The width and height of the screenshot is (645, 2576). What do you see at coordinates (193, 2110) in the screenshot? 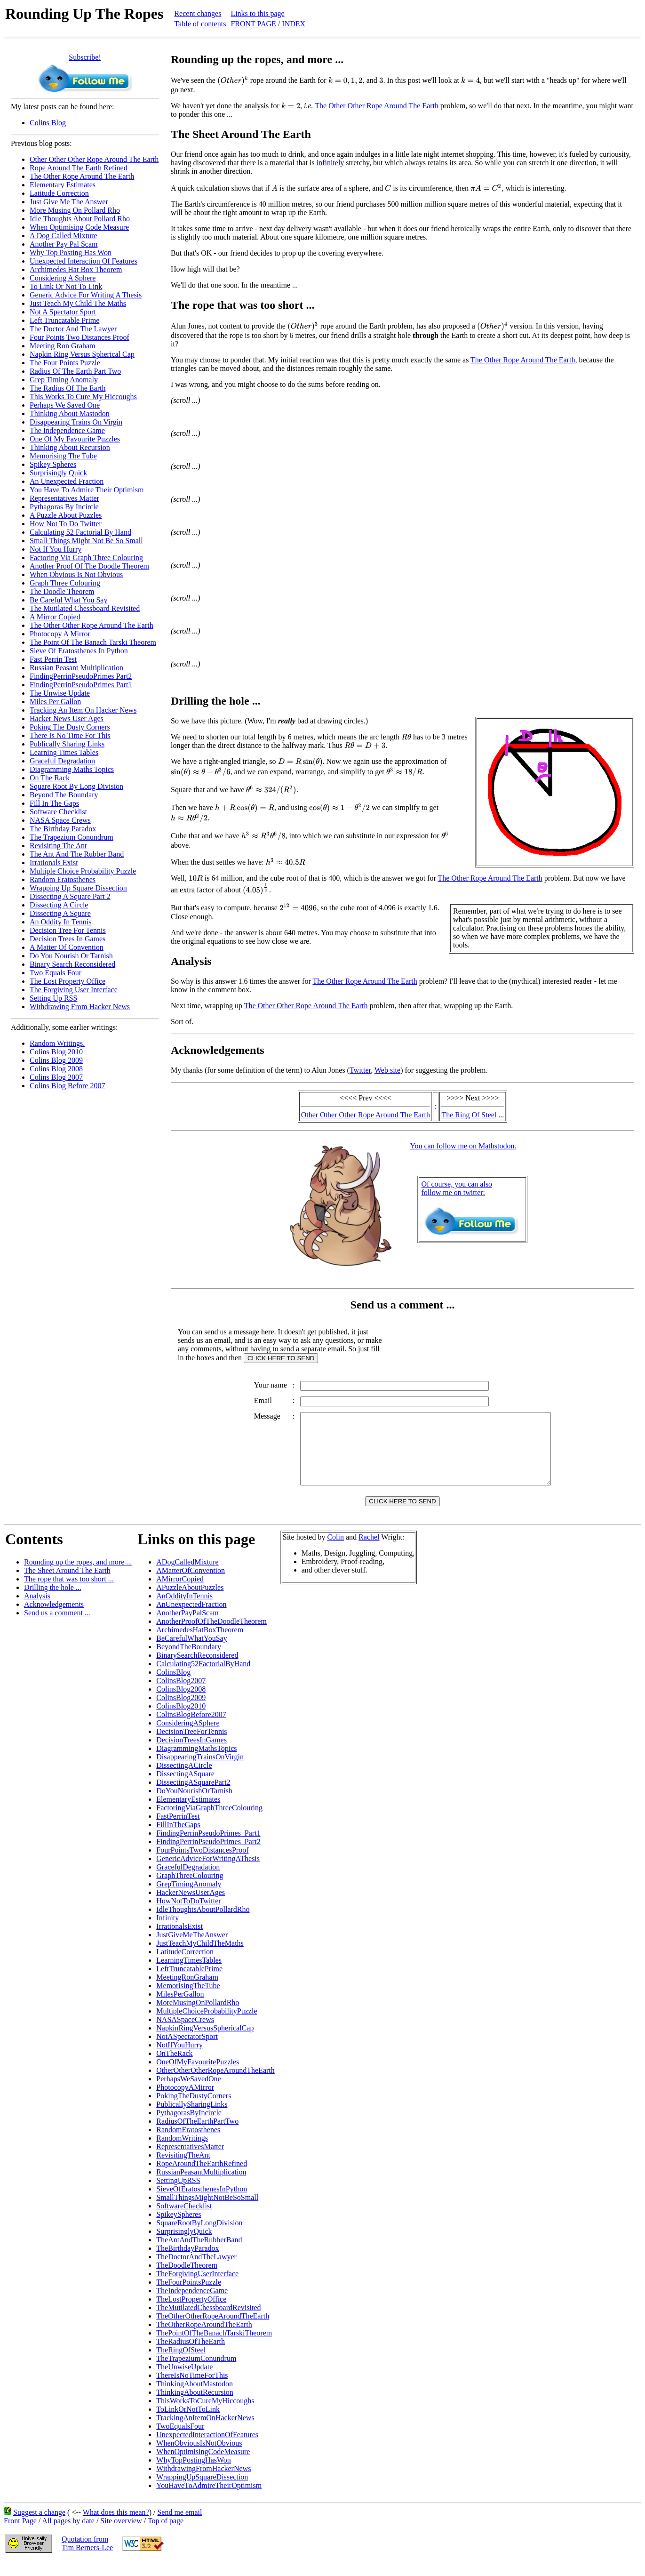
I see `PokingTheDustyCorners` at bounding box center [193, 2110].